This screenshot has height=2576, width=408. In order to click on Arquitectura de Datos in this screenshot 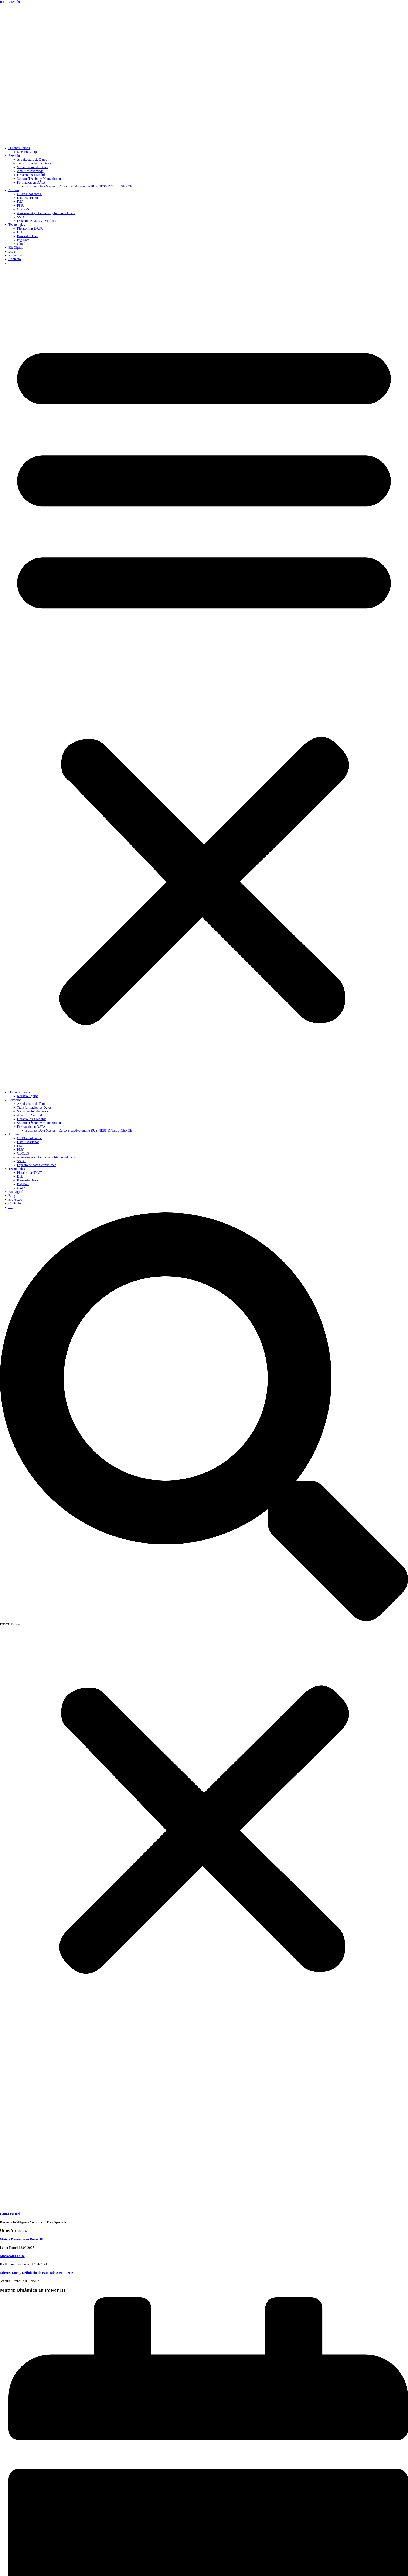, I will do `click(32, 159)`.